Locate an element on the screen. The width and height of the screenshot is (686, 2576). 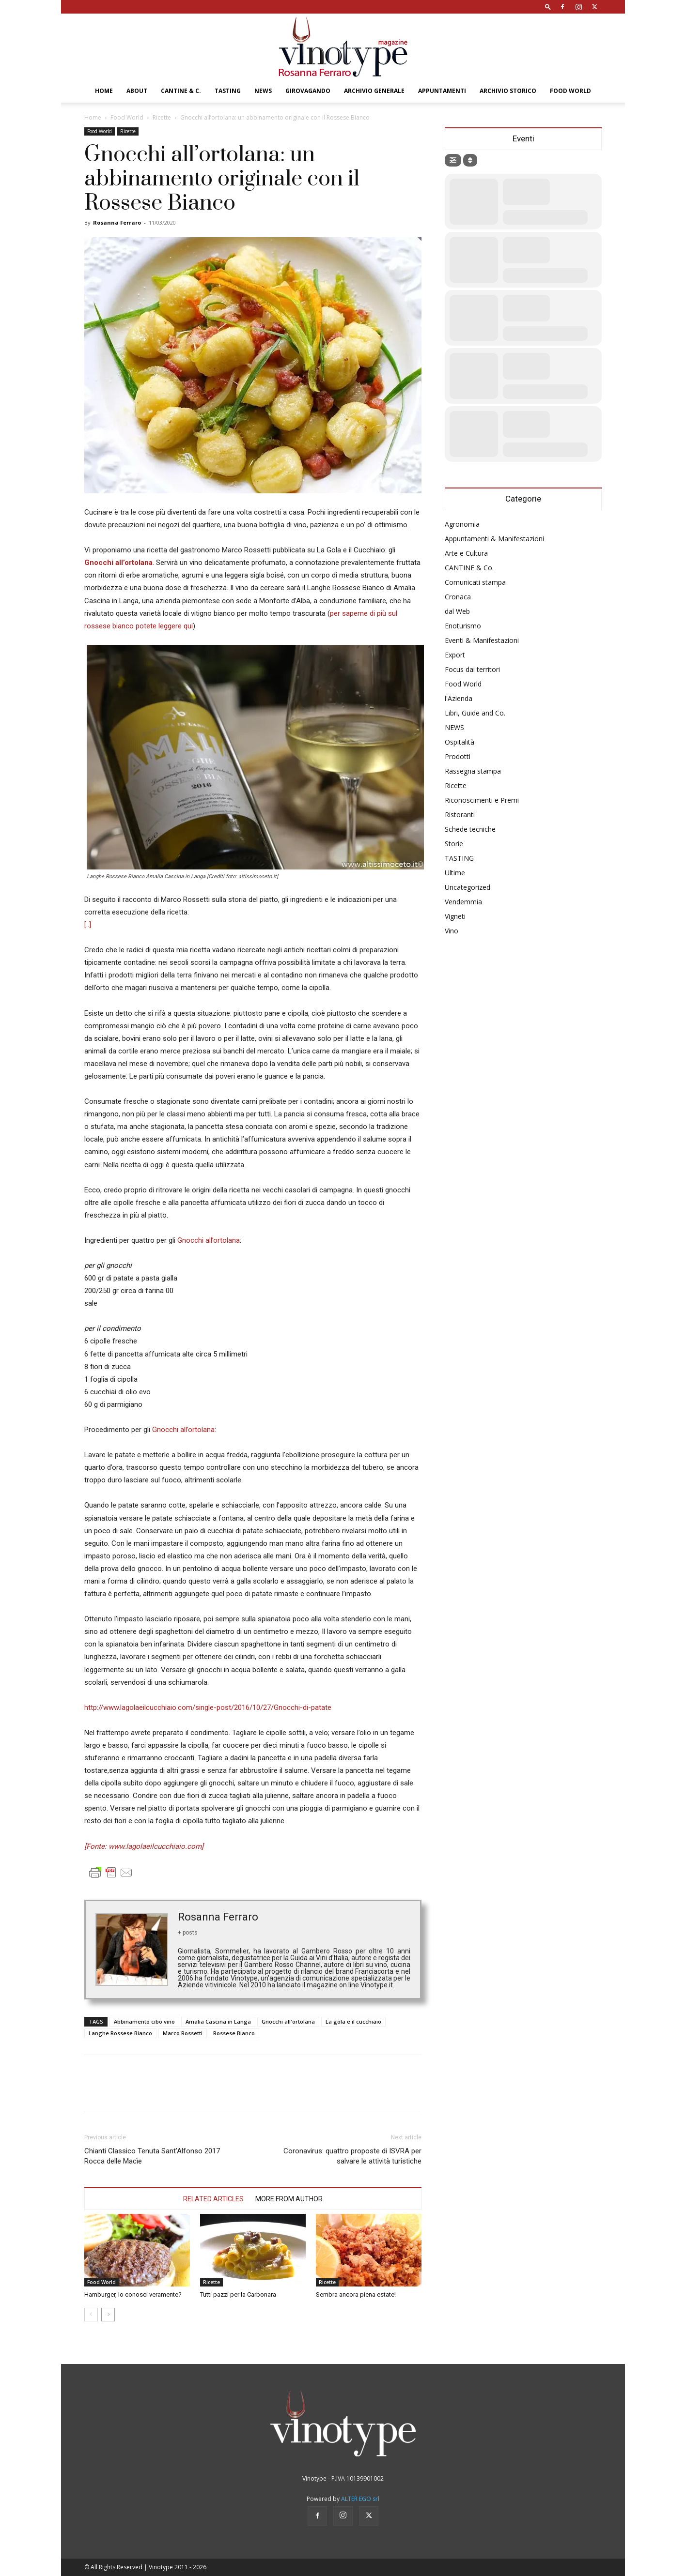
Abbinamento cibo vino is located at coordinates (144, 2021).